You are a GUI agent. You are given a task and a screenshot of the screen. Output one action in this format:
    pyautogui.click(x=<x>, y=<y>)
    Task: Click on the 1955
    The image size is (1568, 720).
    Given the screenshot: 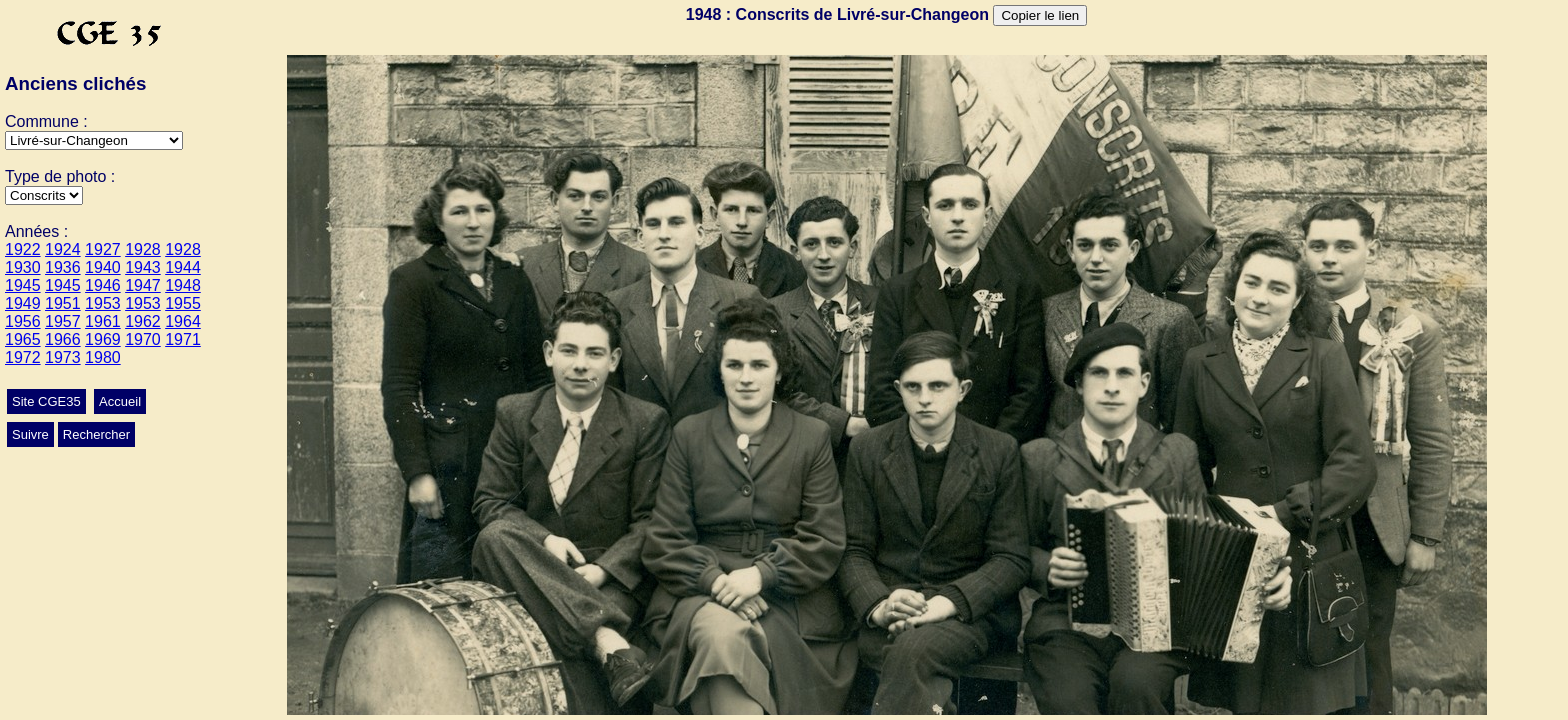 What is the action you would take?
    pyautogui.click(x=183, y=303)
    